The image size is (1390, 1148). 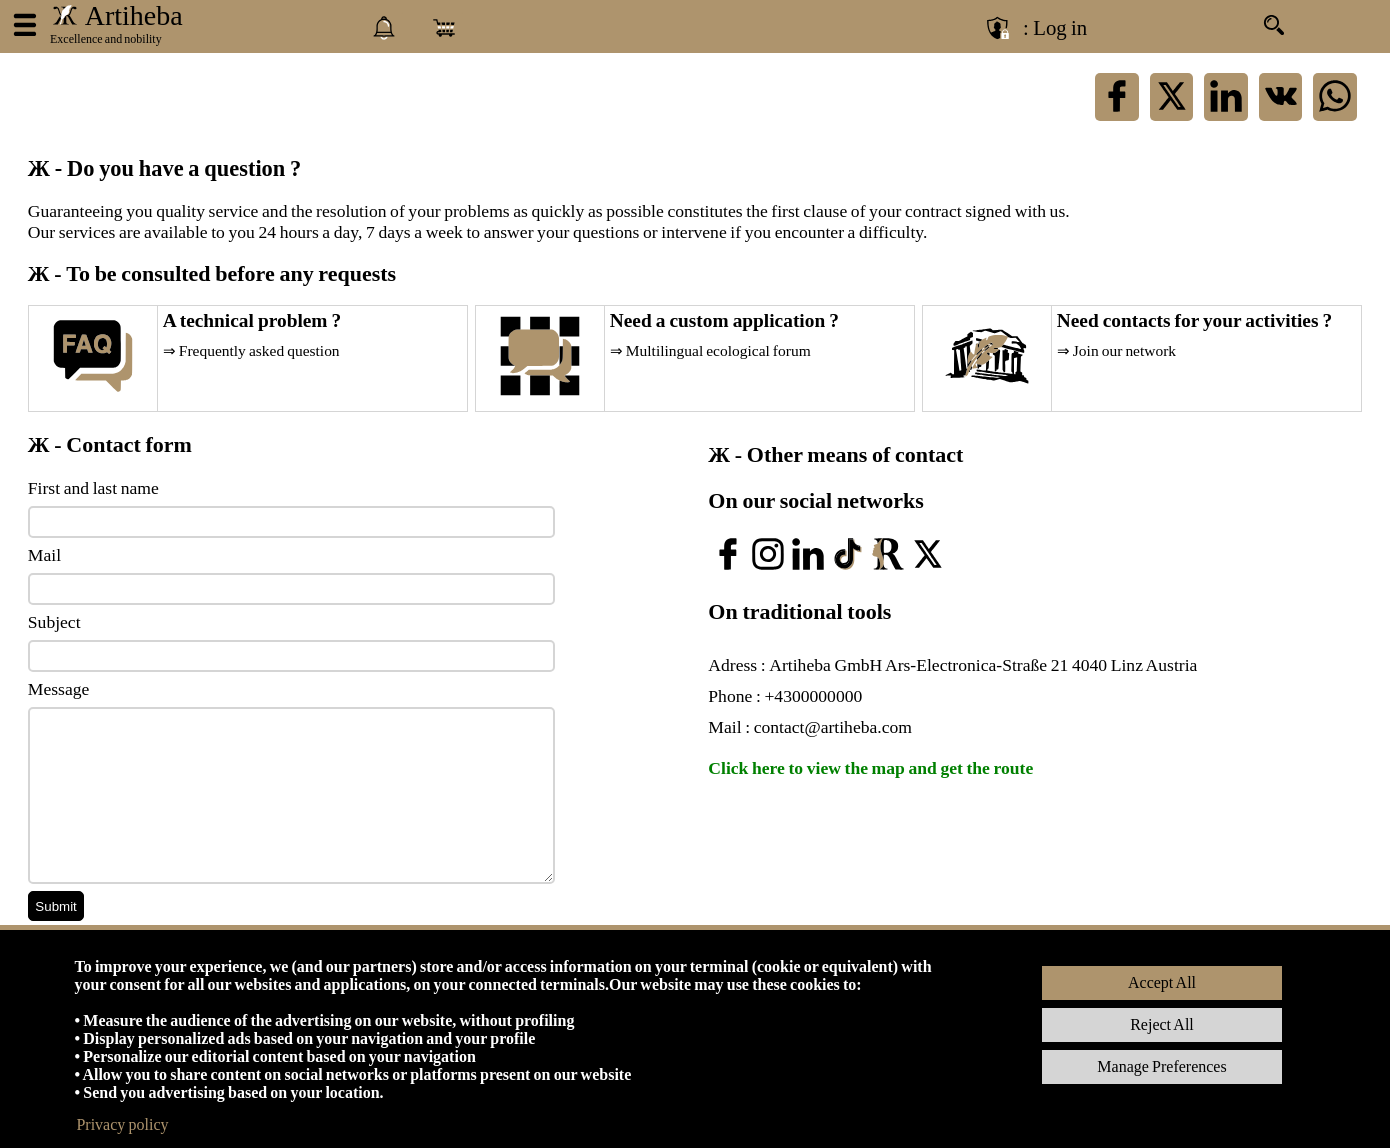 I want to click on Reject All, so click(x=1162, y=1024).